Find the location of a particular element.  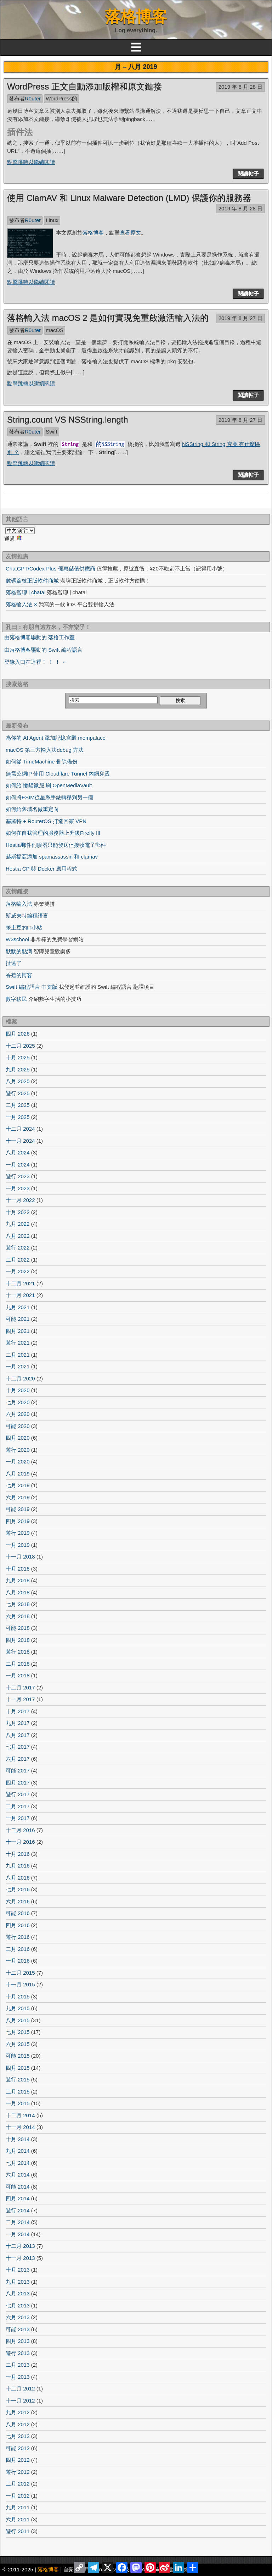

Swift 編程語言 中文版 is located at coordinates (31, 987).